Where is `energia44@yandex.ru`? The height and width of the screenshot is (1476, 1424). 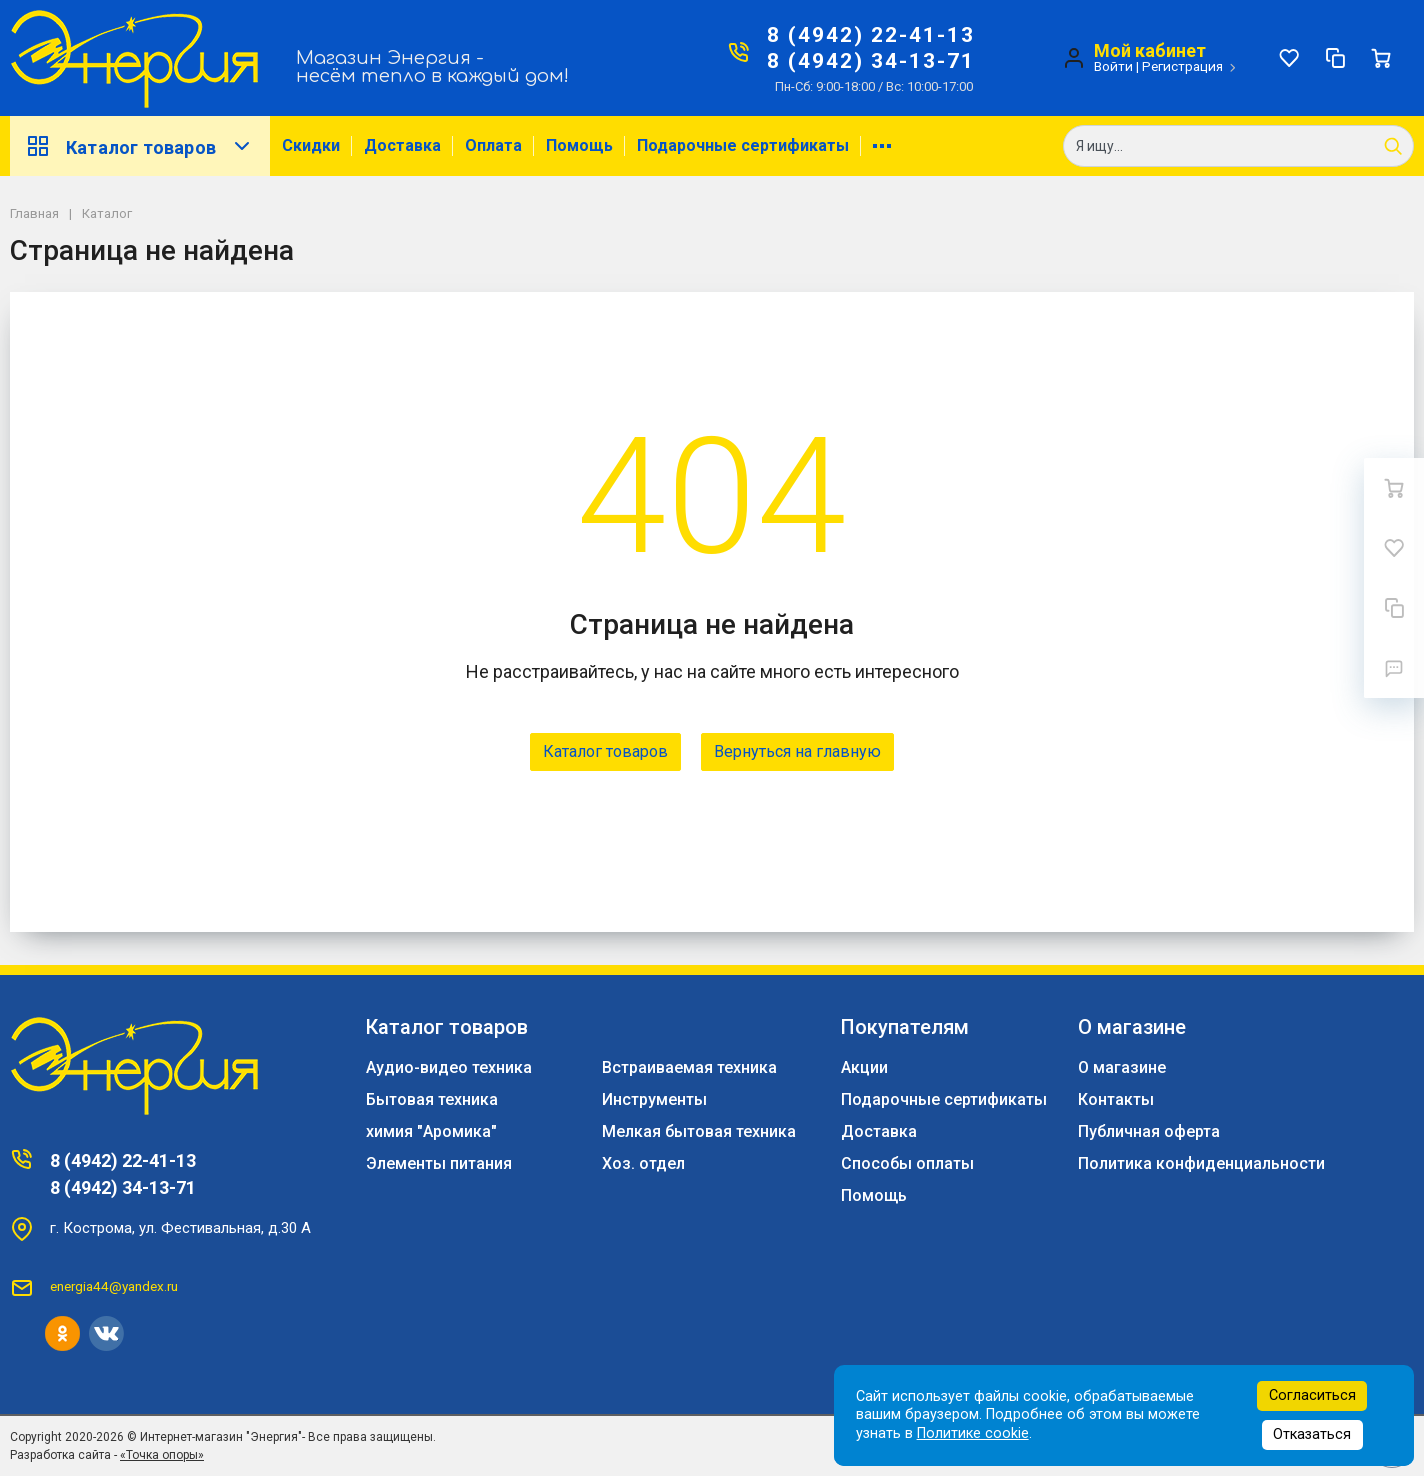
energia44@yandex.ru is located at coordinates (114, 1286).